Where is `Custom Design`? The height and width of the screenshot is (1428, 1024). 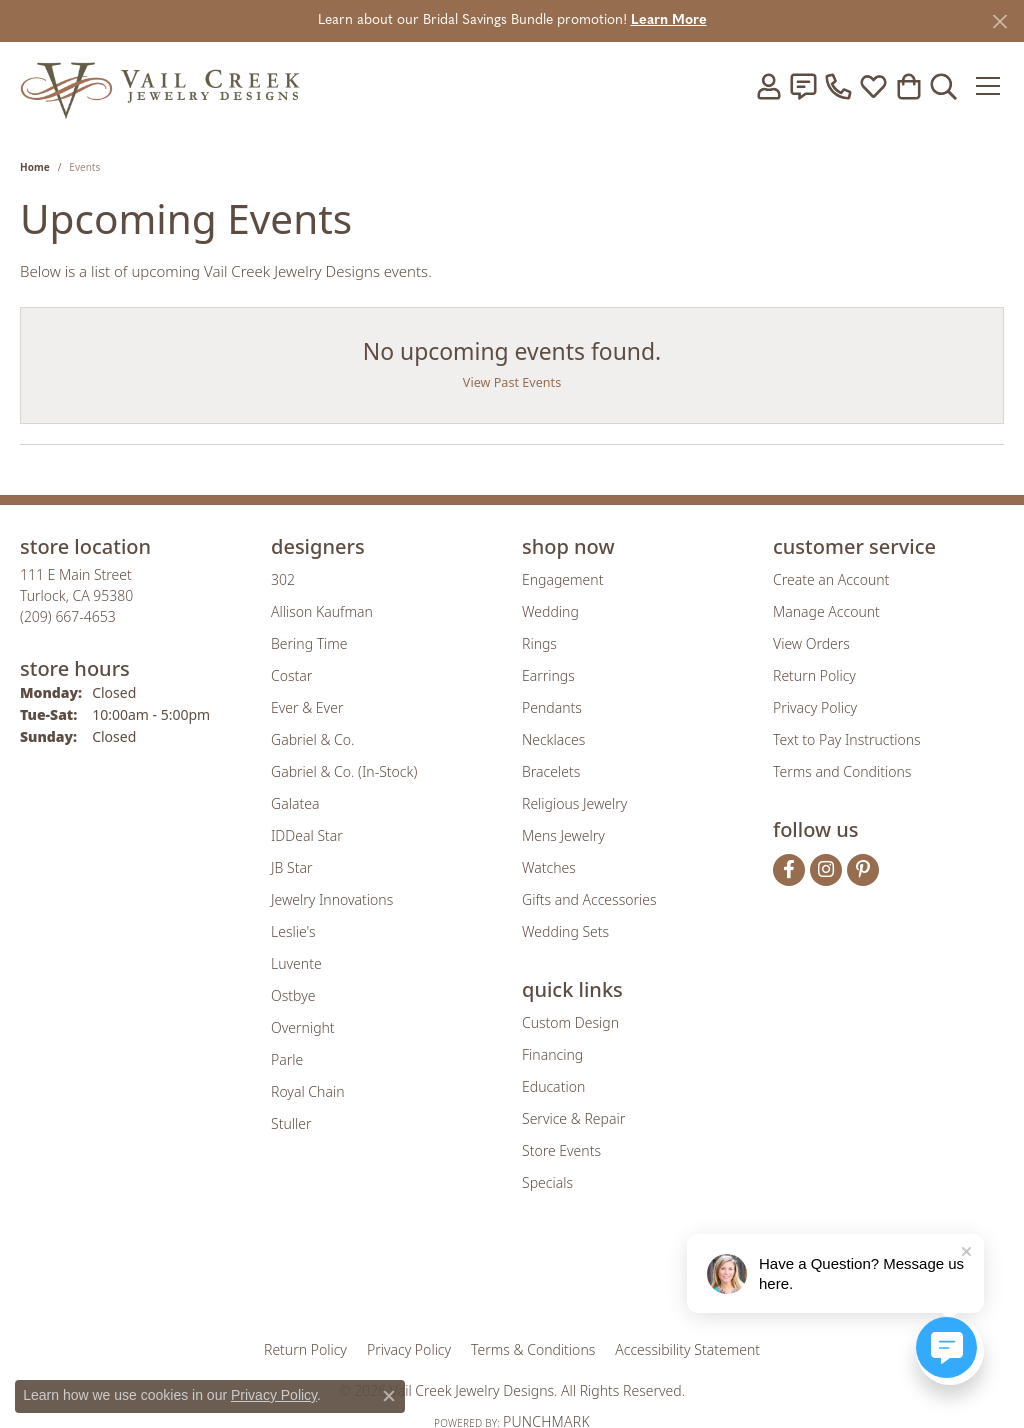 Custom Design is located at coordinates (570, 1022).